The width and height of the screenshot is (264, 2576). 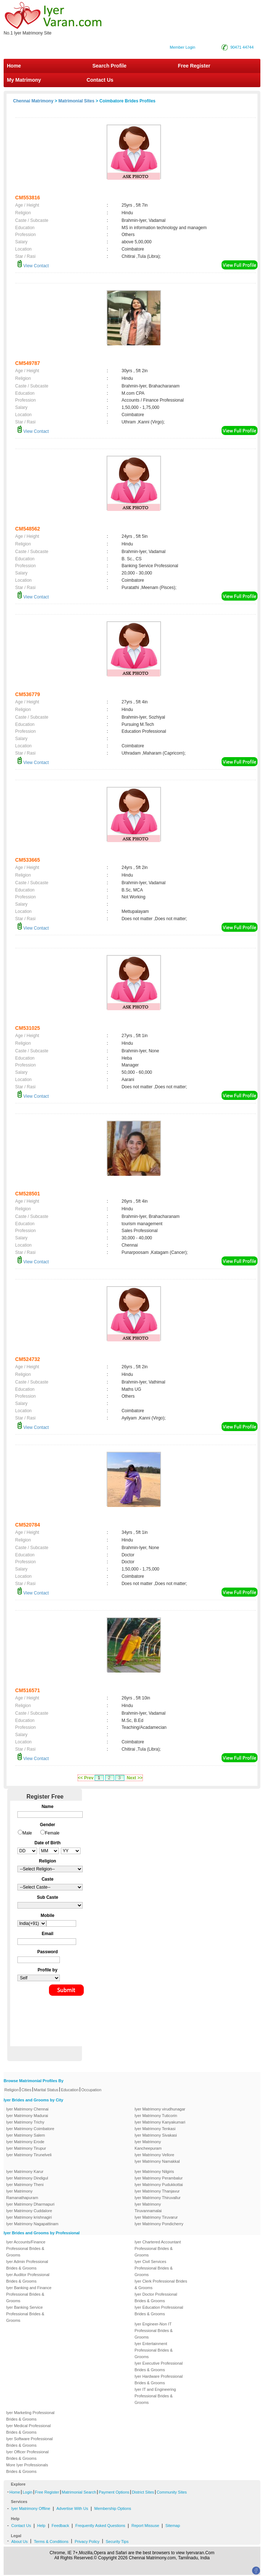 I want to click on Iyer Matrimony Karur, so click(x=25, y=2171).